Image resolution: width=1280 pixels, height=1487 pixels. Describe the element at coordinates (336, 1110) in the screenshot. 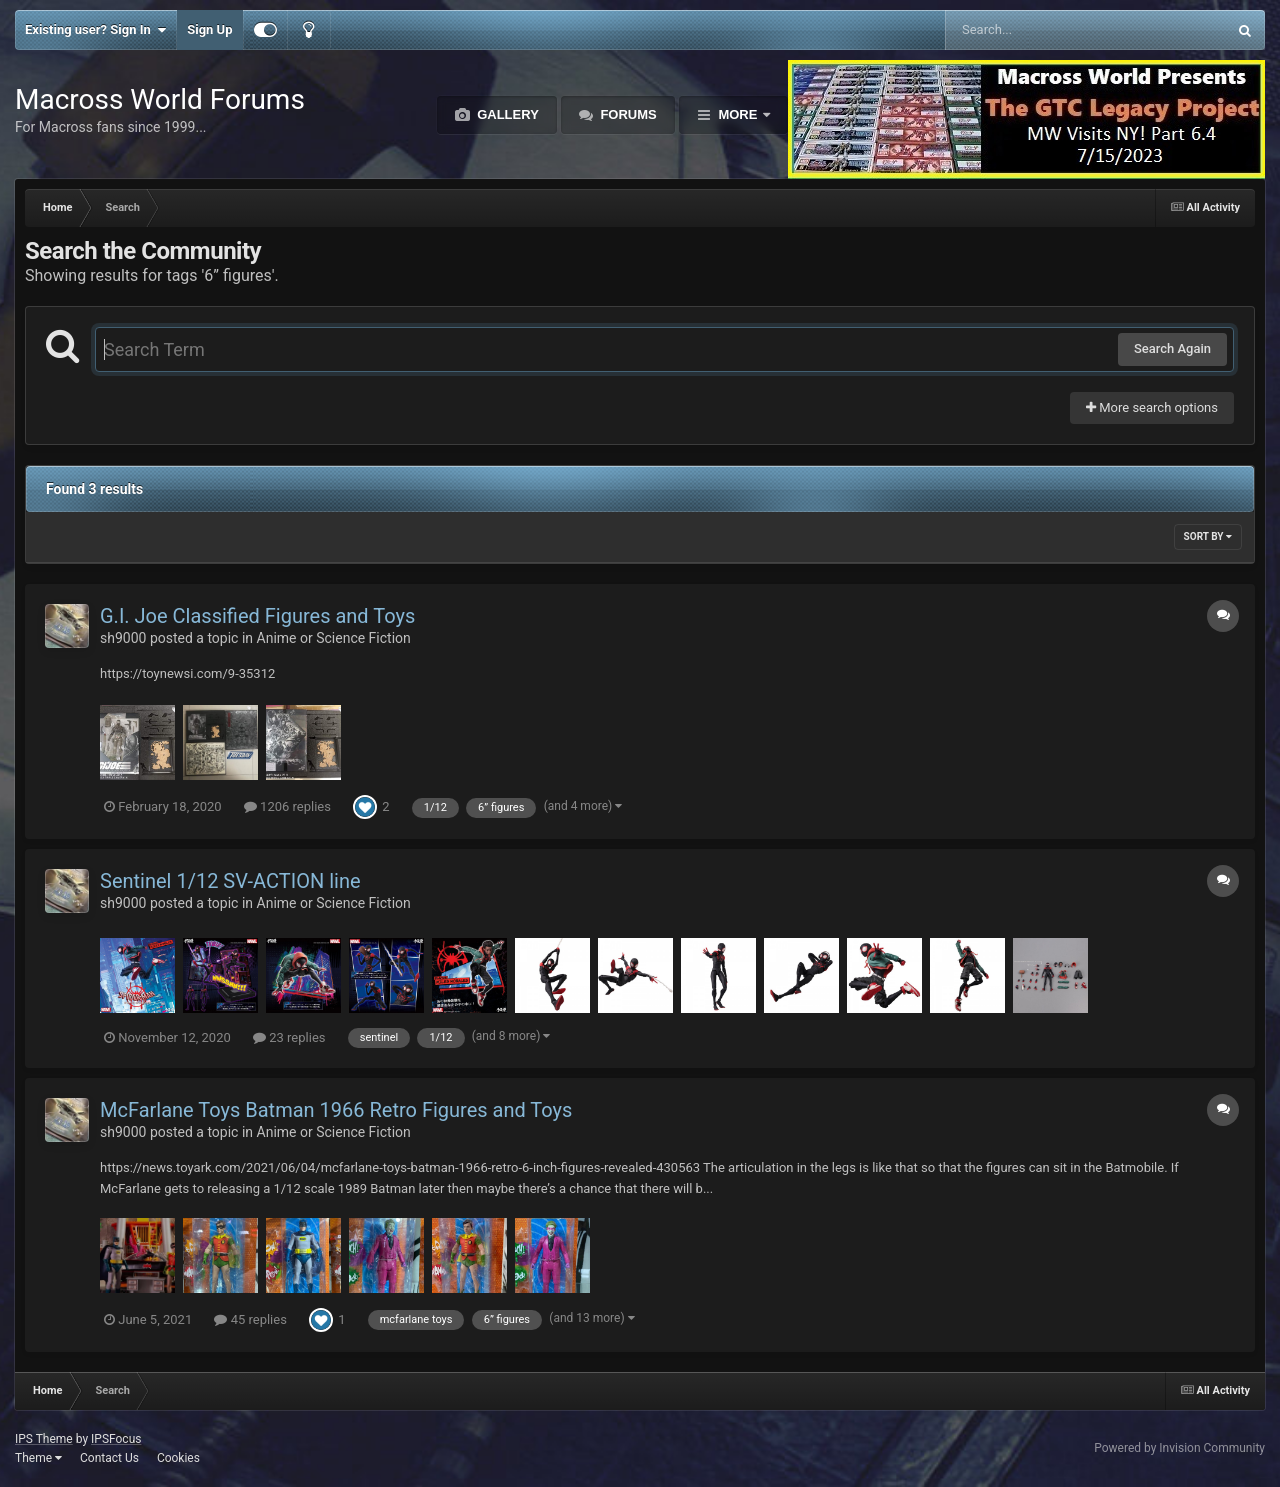

I see `McFarlane Toys Batman 1966 Retro Figures and Toys` at that location.